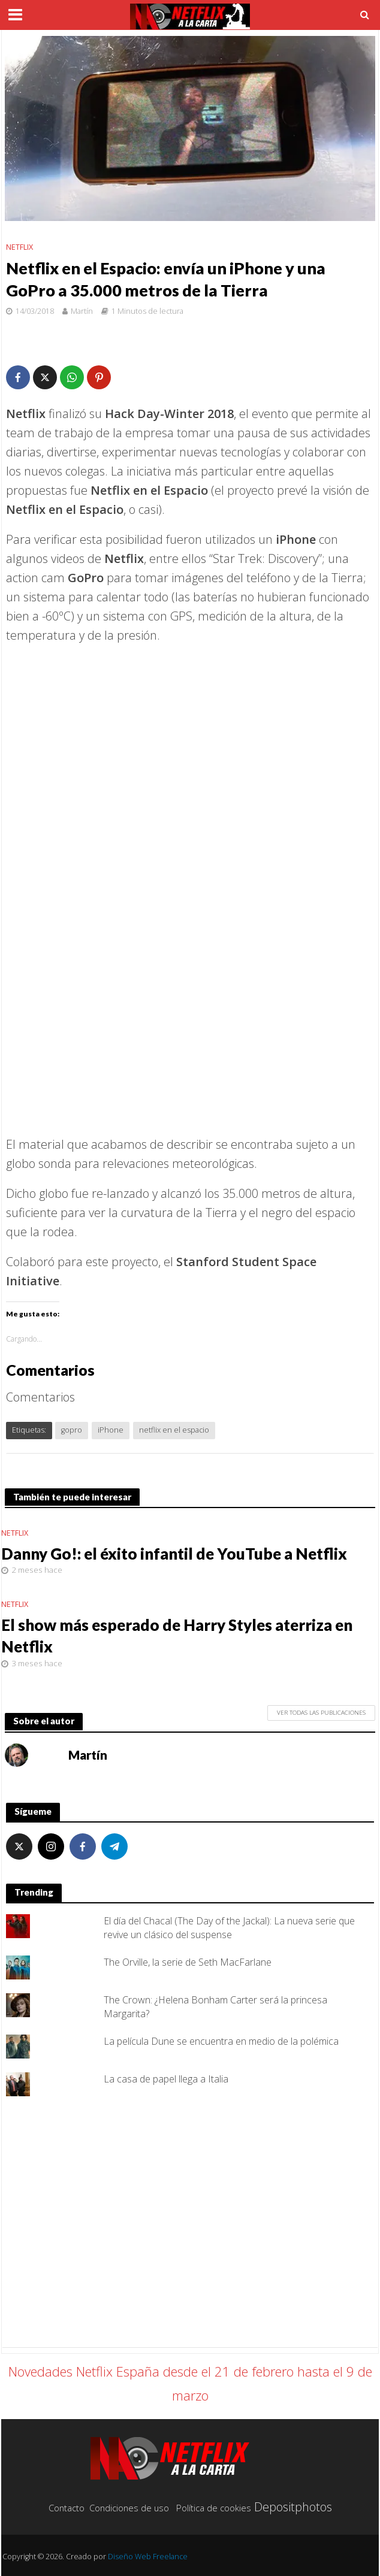 This screenshot has width=380, height=2576. Describe the element at coordinates (148, 2556) in the screenshot. I see `Diseño Web Freelance` at that location.